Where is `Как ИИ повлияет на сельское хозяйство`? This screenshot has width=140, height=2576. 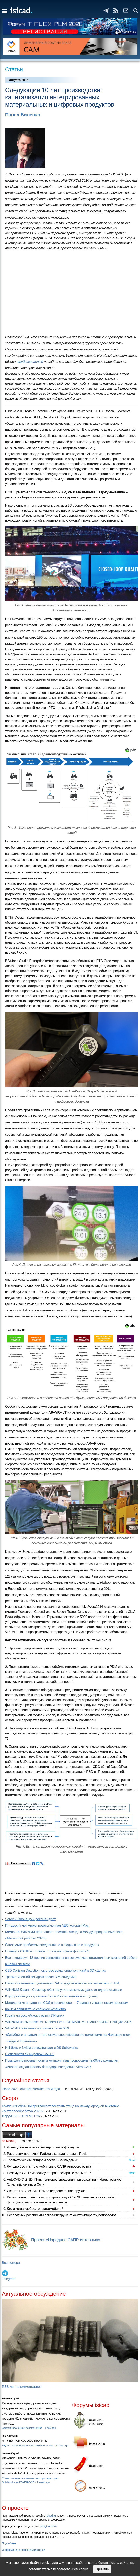
Как ИИ повлияет на сельское хозяйство is located at coordinates (35, 2009).